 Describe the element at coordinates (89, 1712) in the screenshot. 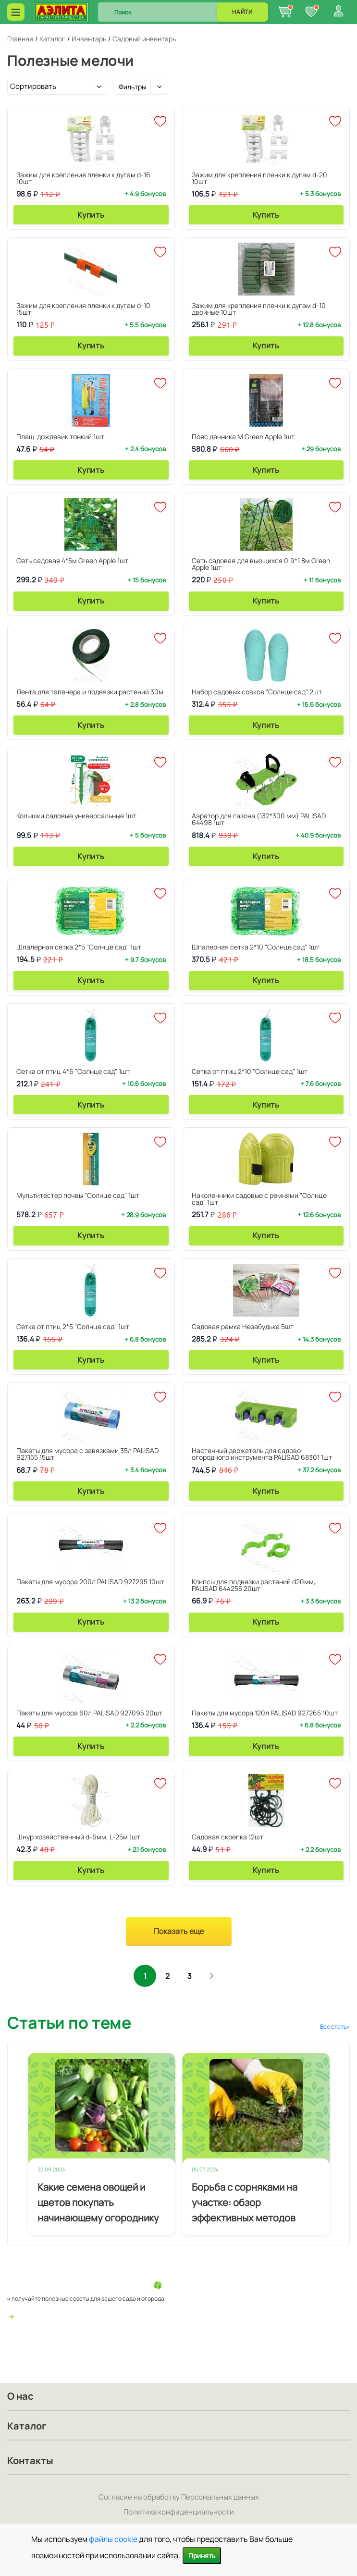

I see `Пакеты для мусора 60л PALISAD 927095 20шт` at that location.